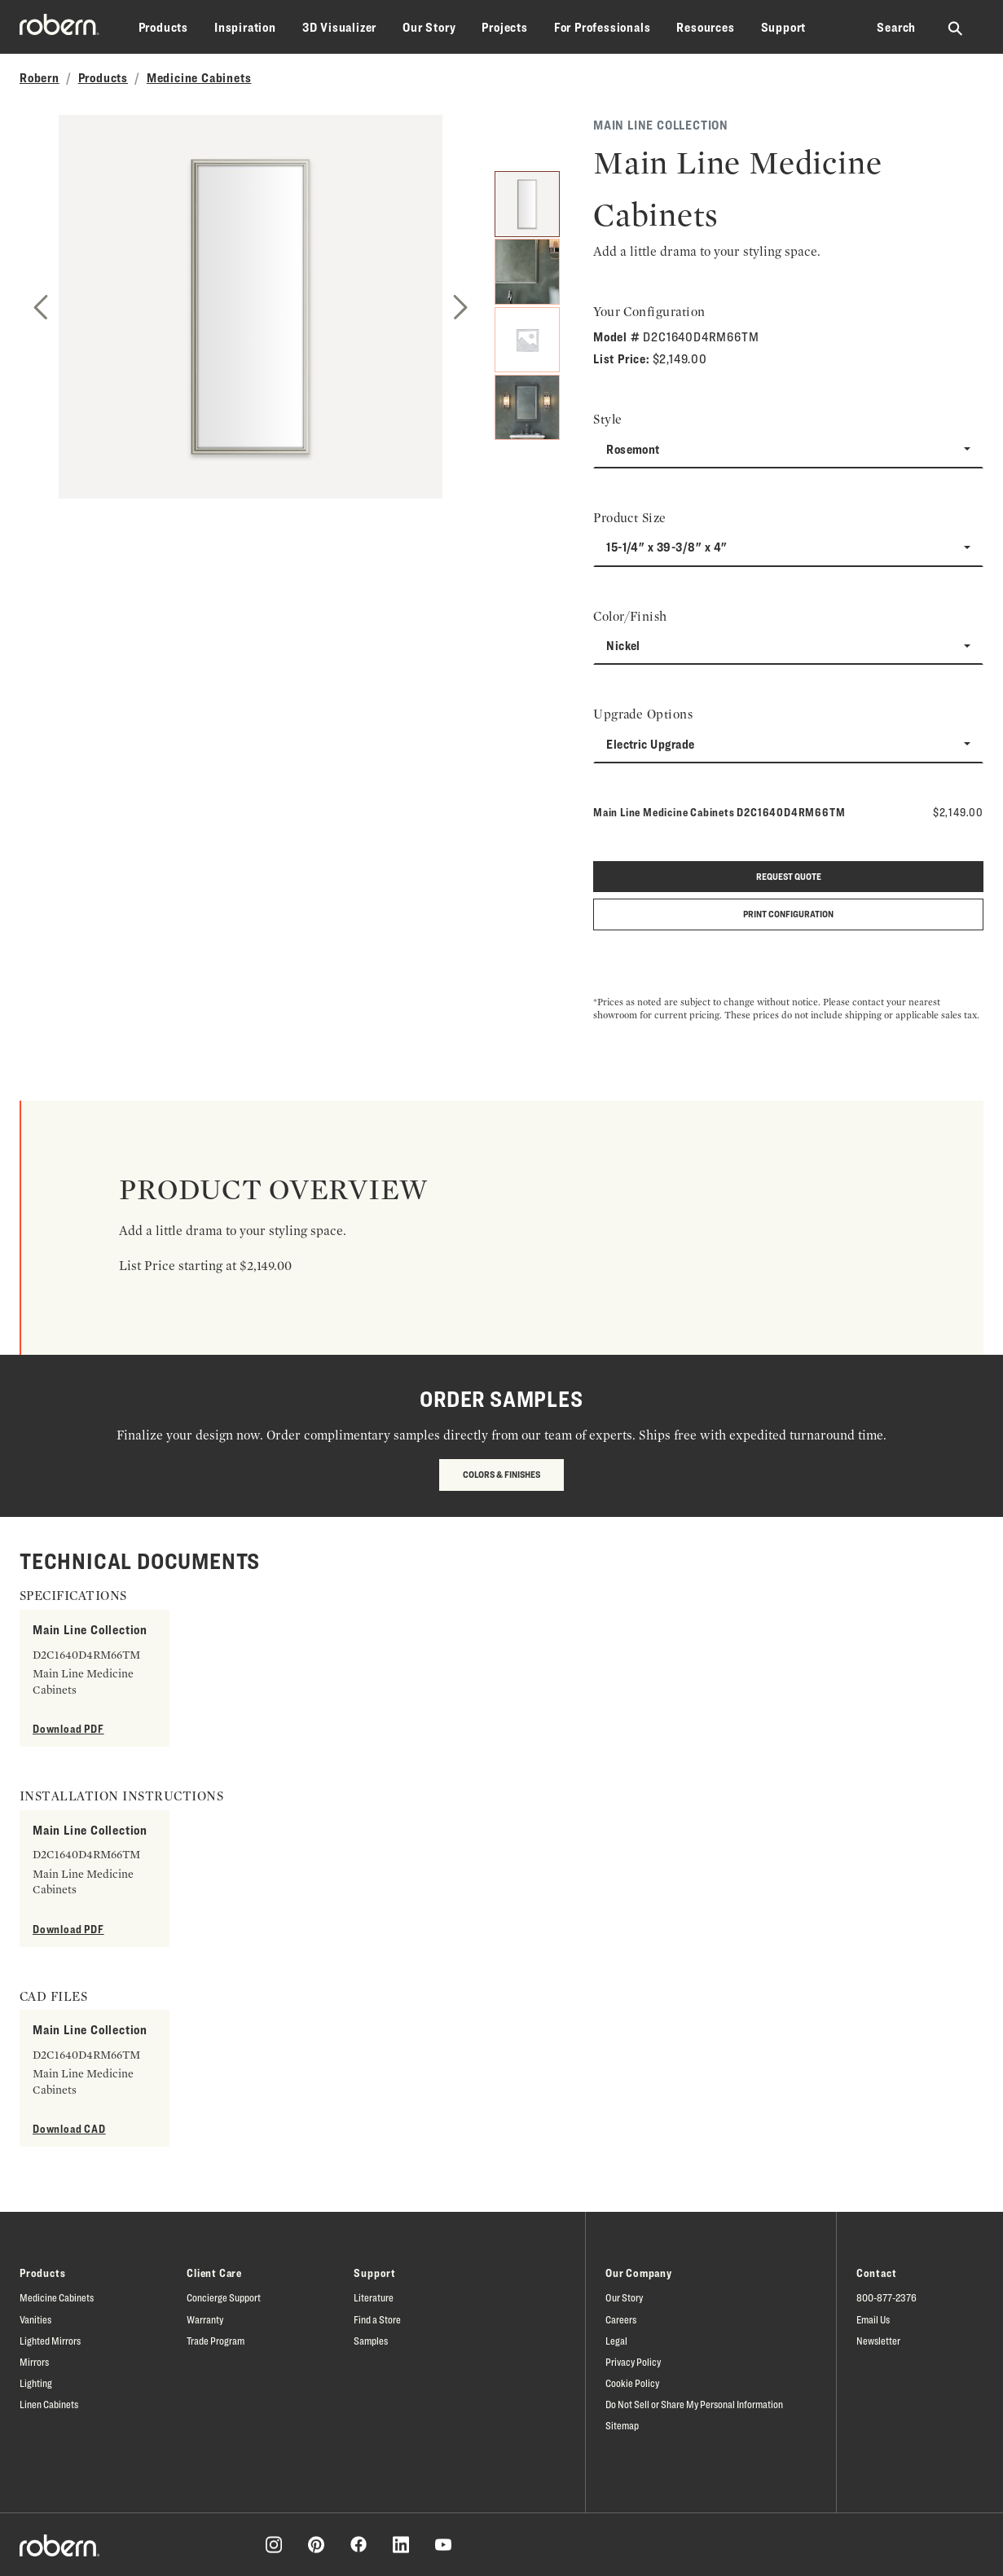  I want to click on Vanities, so click(35, 2319).